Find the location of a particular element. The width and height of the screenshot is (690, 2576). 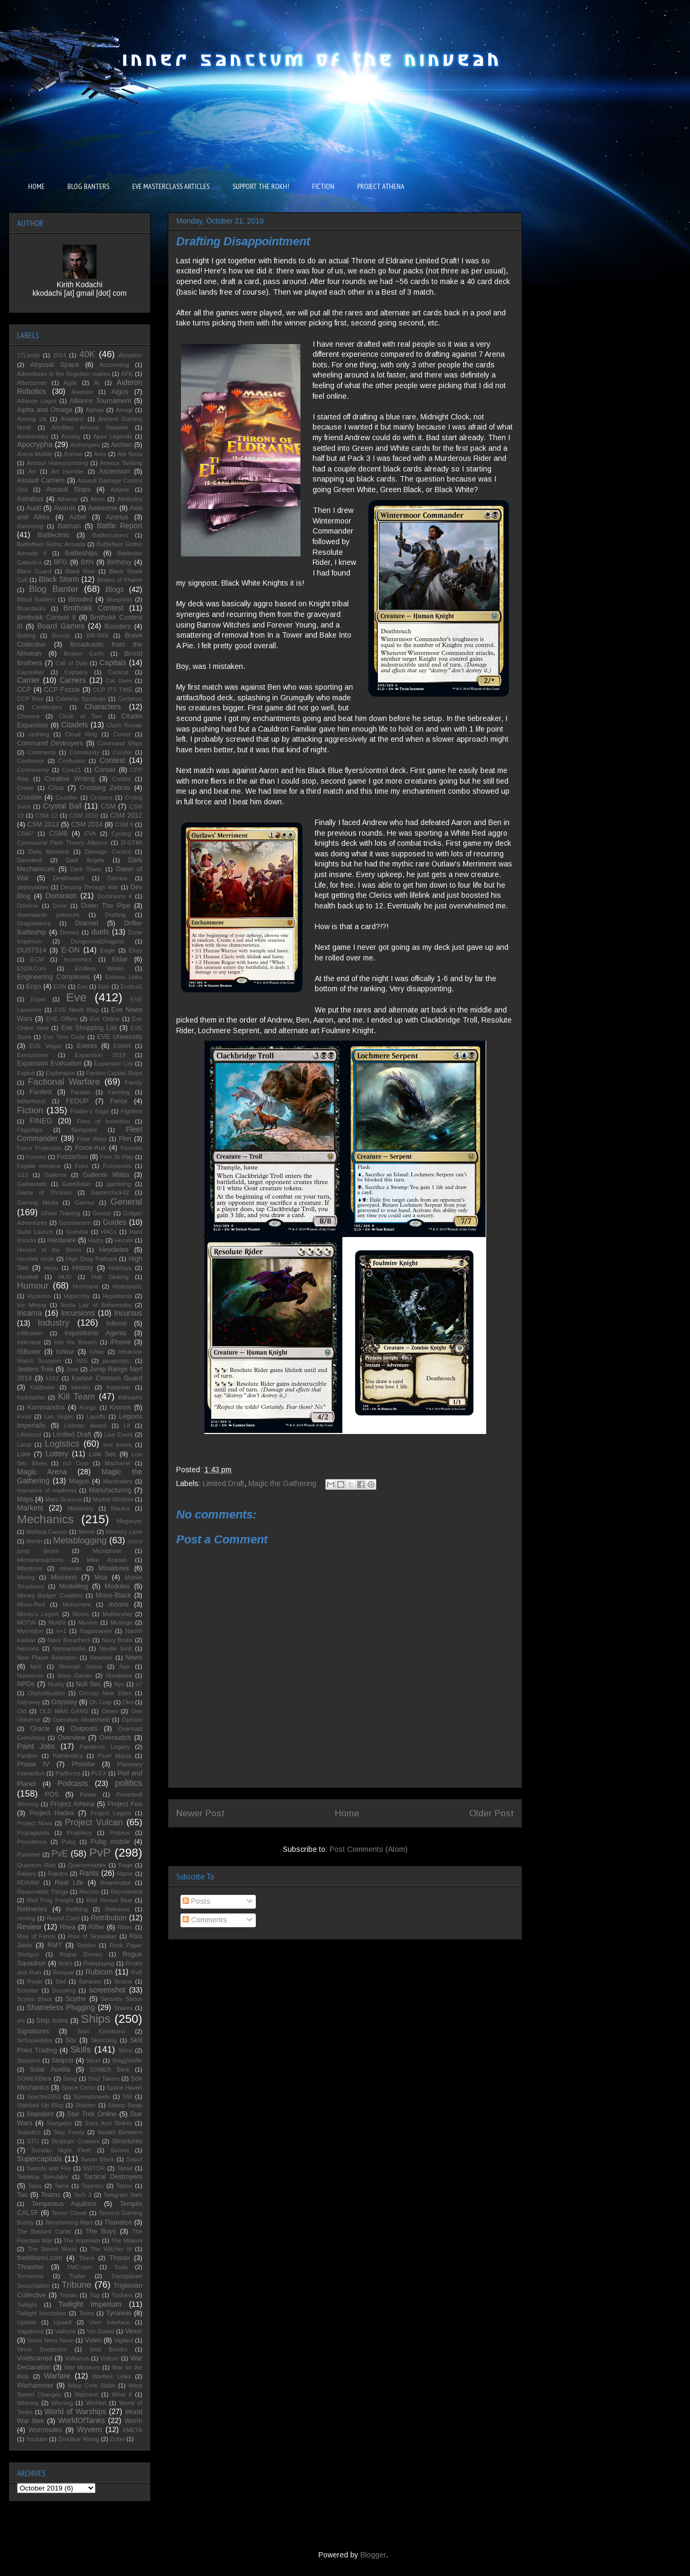

Youtube is located at coordinates (37, 2439).